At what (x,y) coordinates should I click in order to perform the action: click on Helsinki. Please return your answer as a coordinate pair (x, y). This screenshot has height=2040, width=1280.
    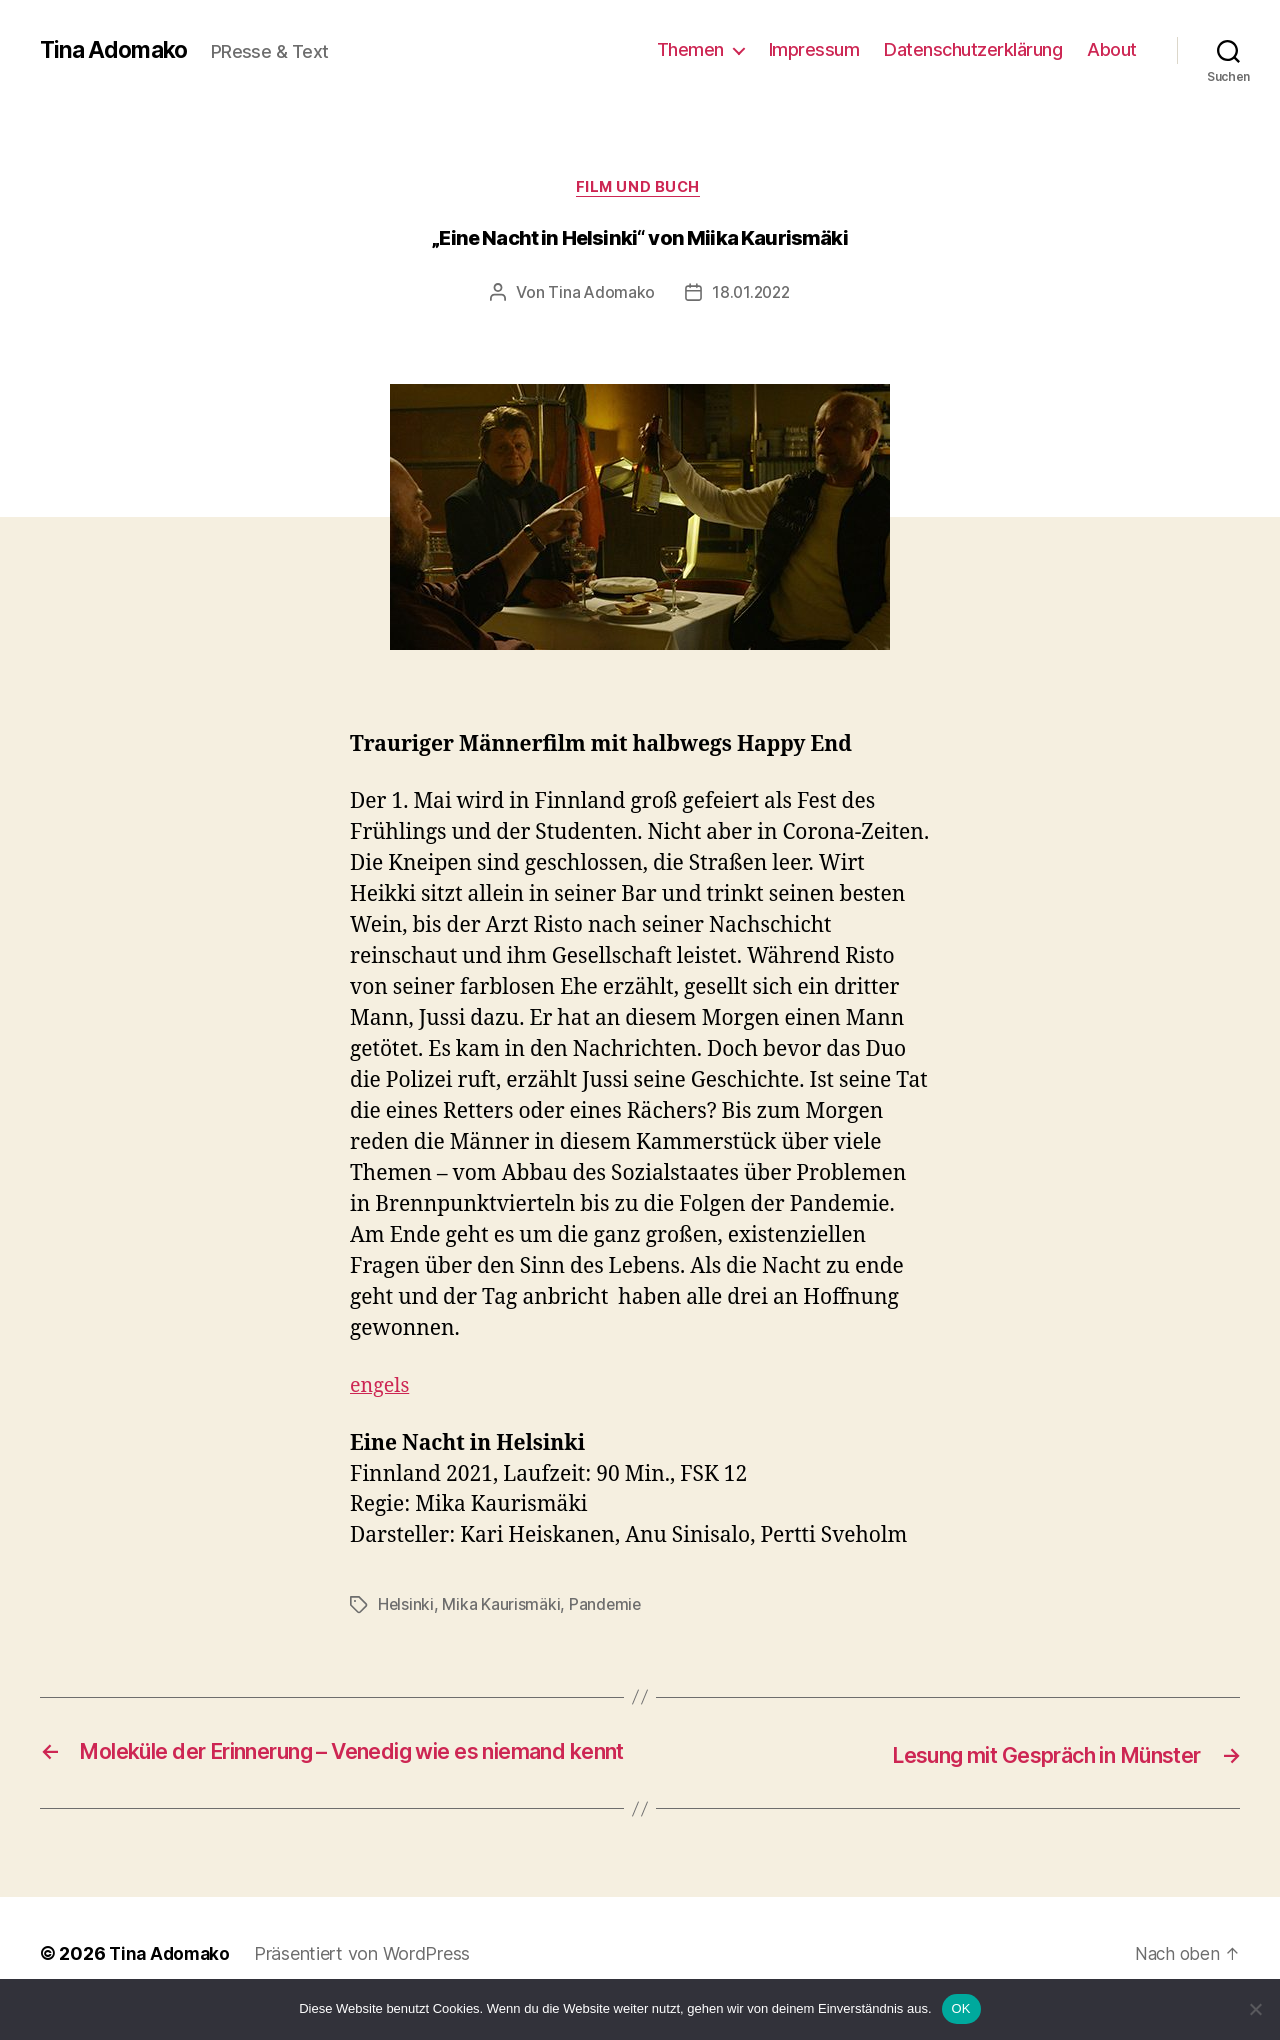
    Looking at the image, I should click on (406, 1607).